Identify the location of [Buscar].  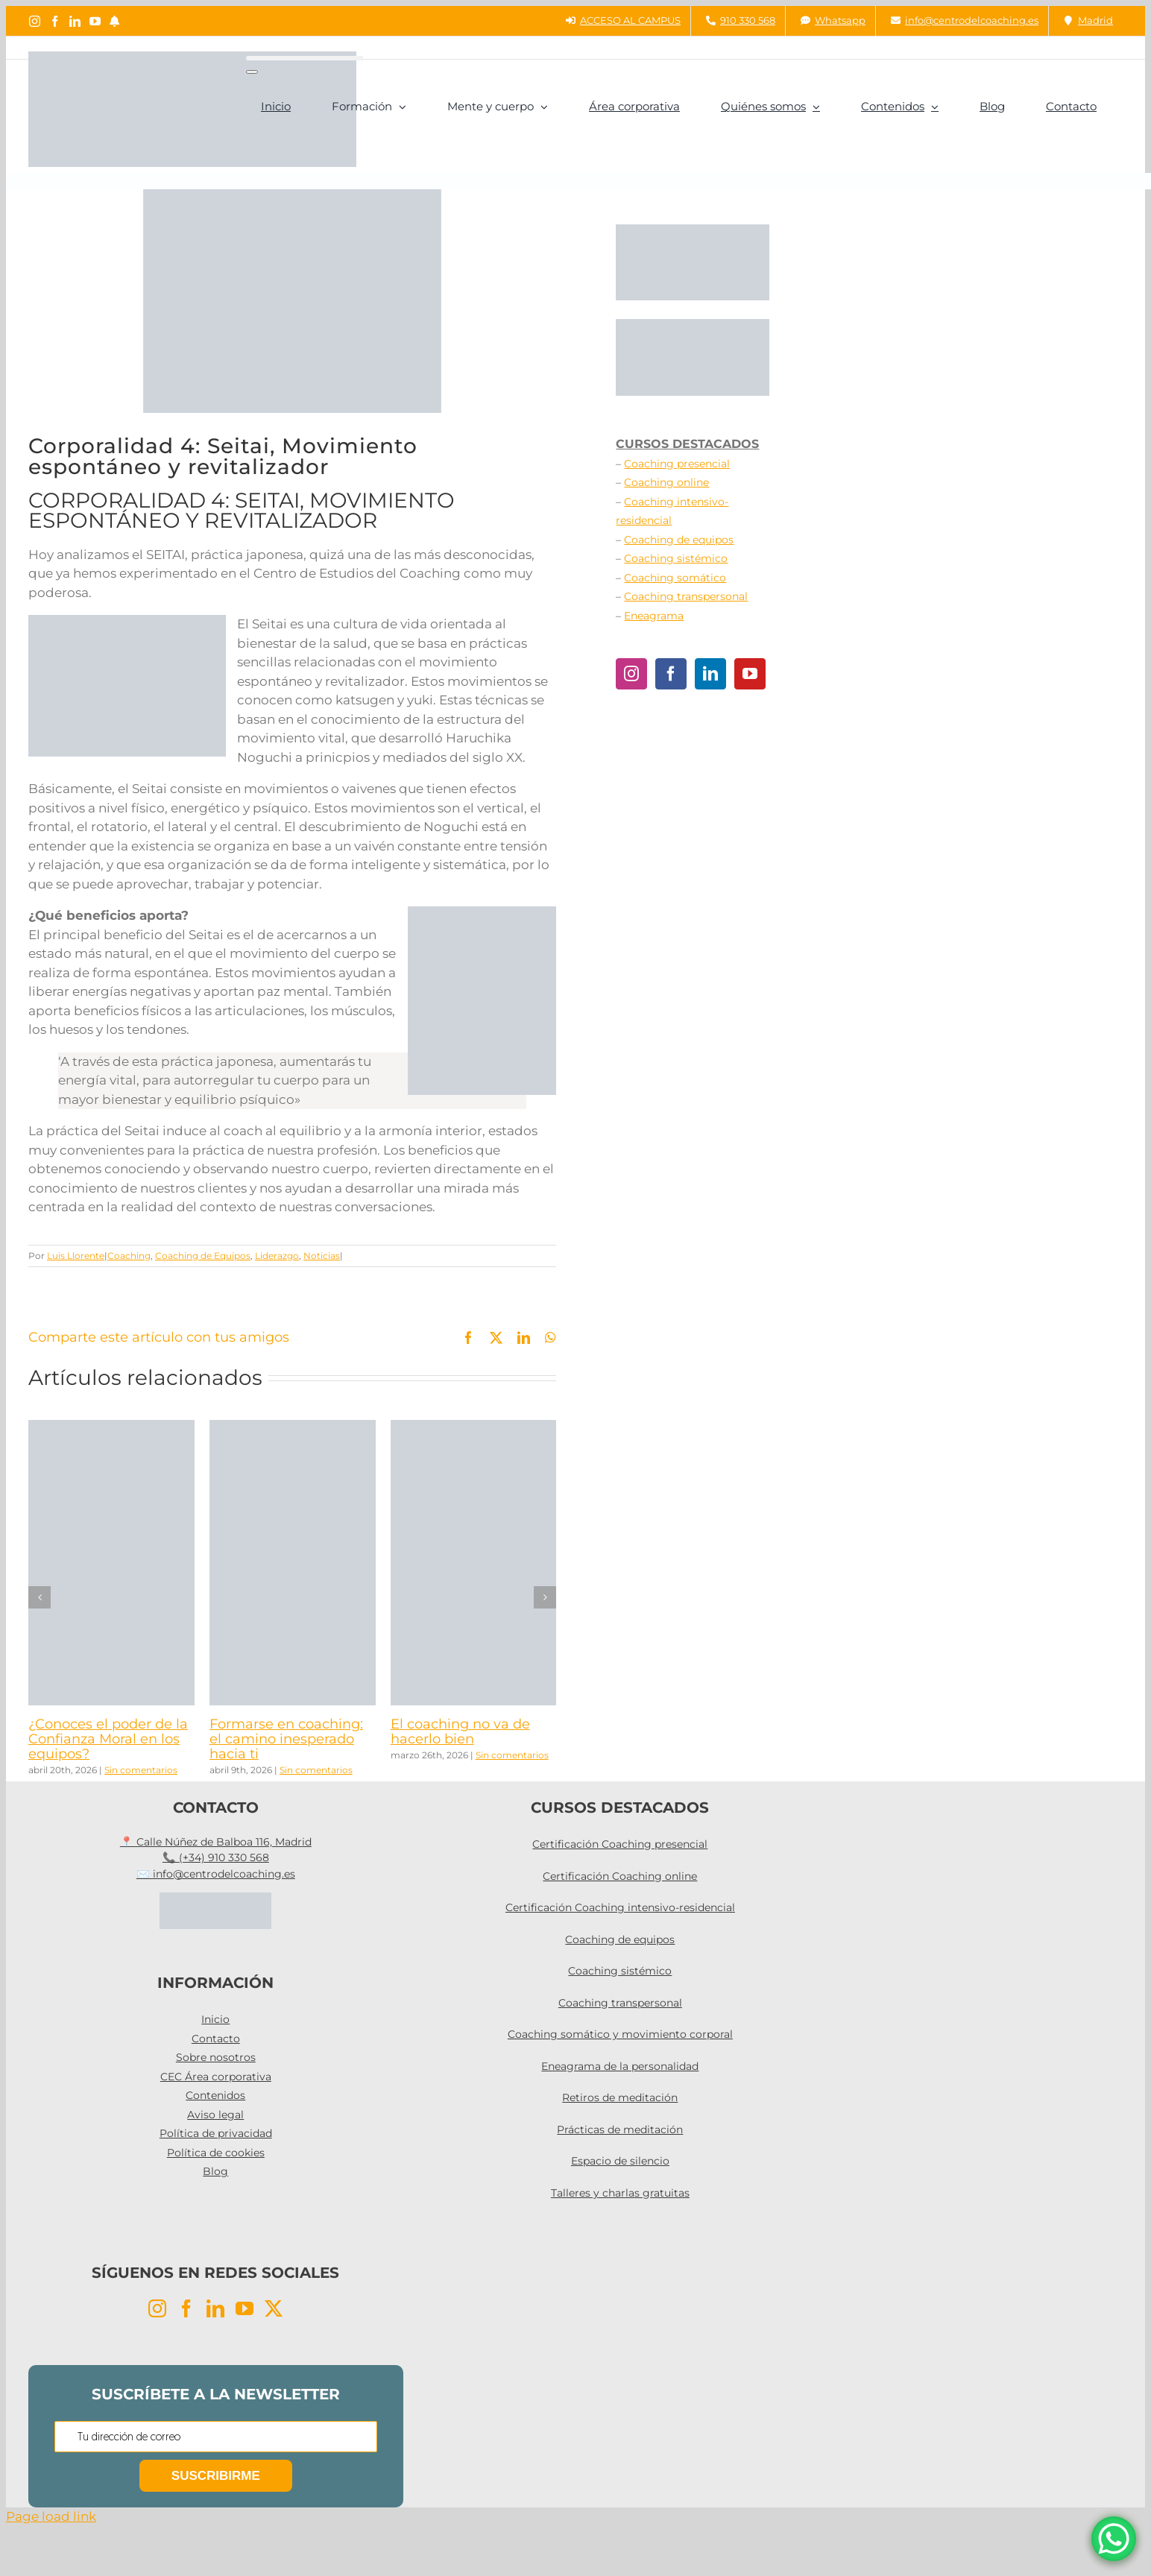
(252, 72).